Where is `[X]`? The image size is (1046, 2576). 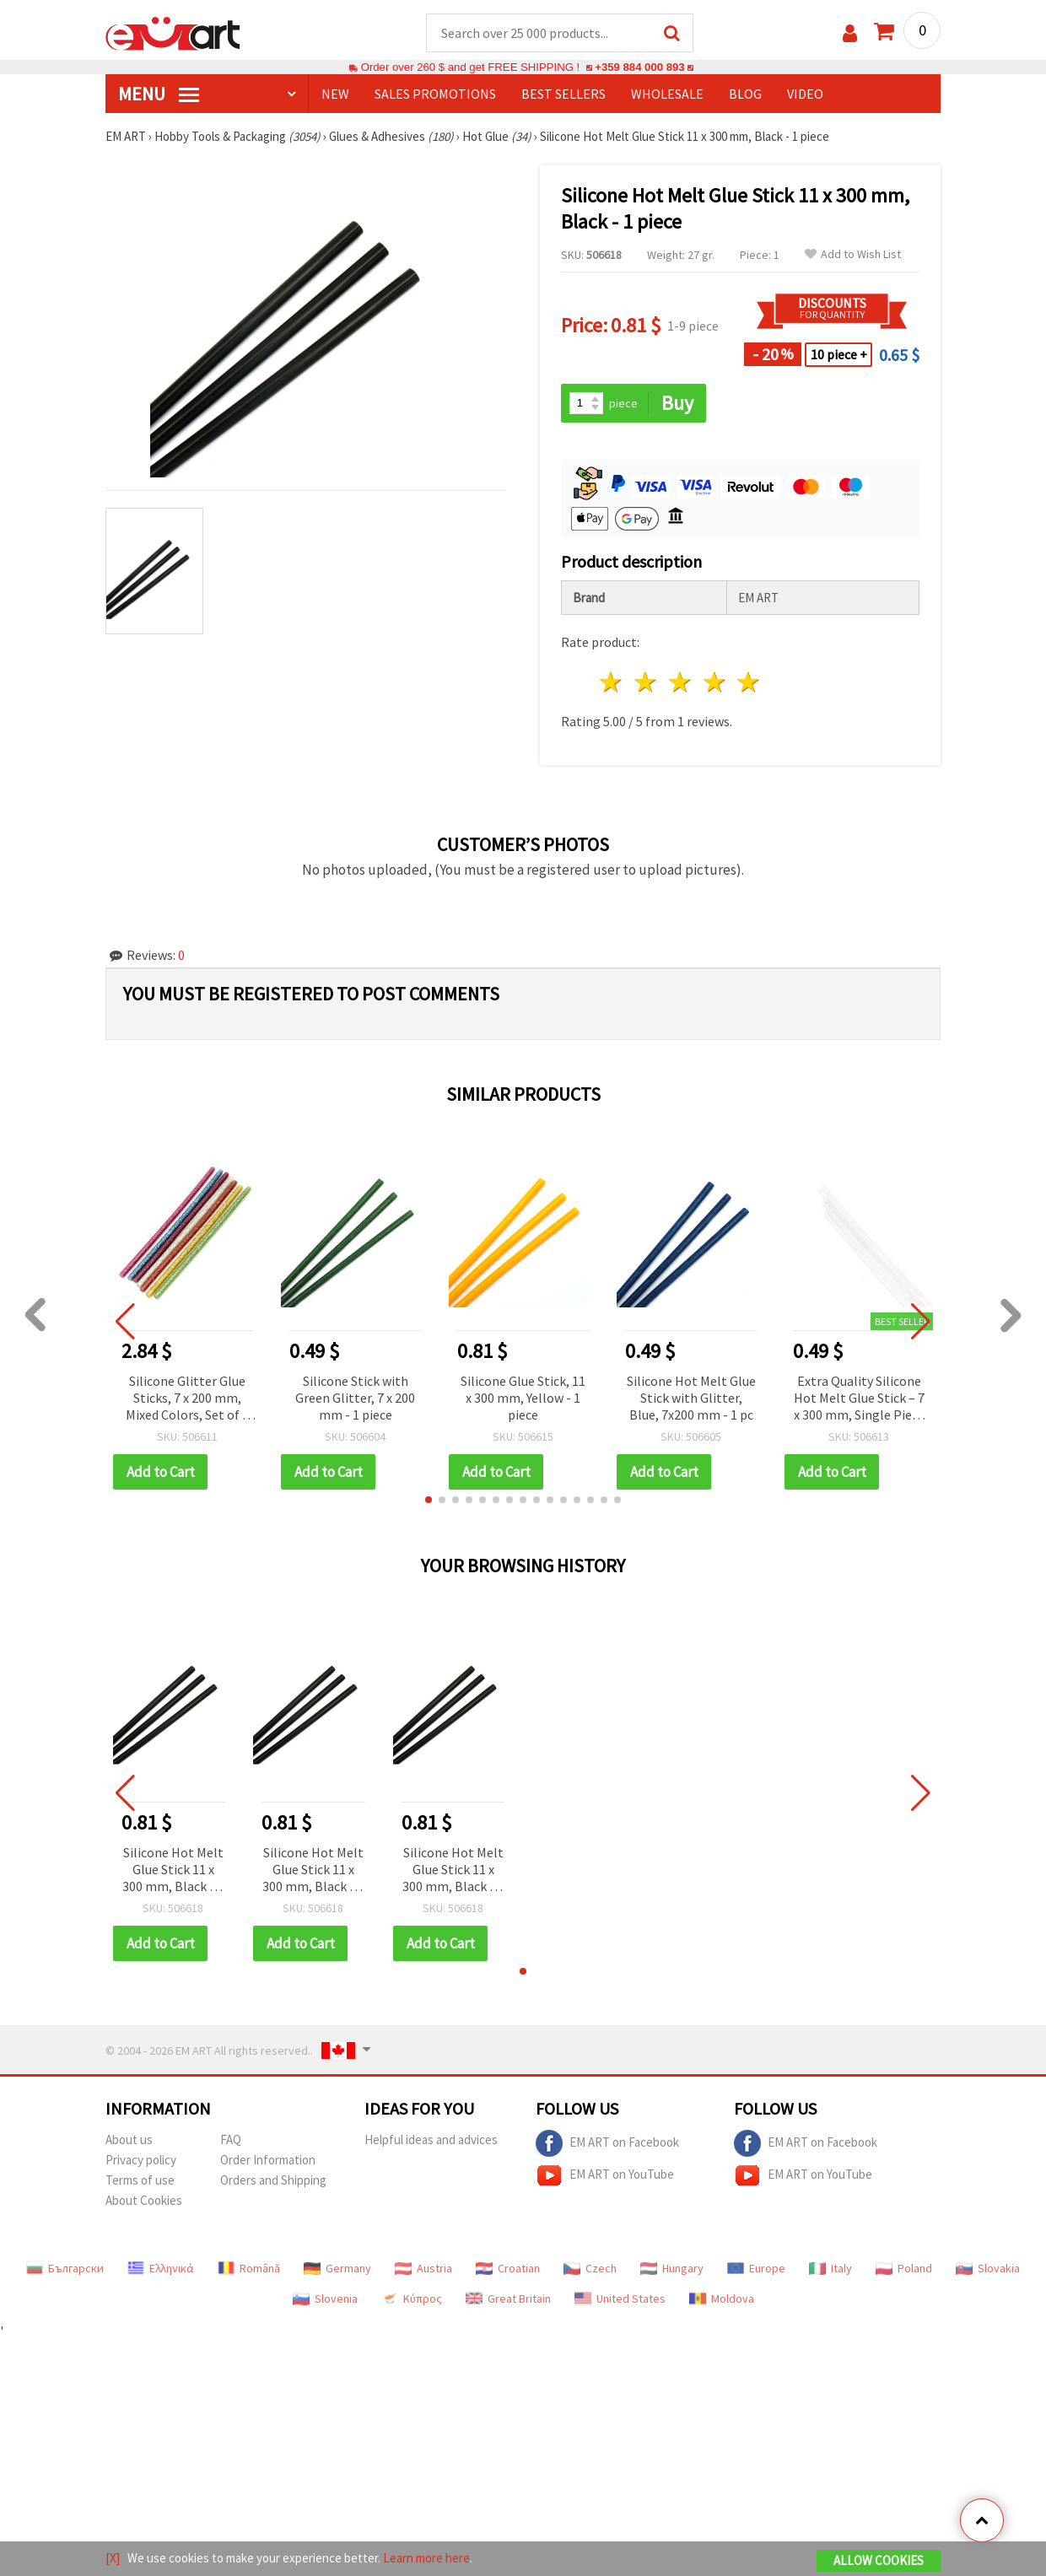 [X] is located at coordinates (112, 2558).